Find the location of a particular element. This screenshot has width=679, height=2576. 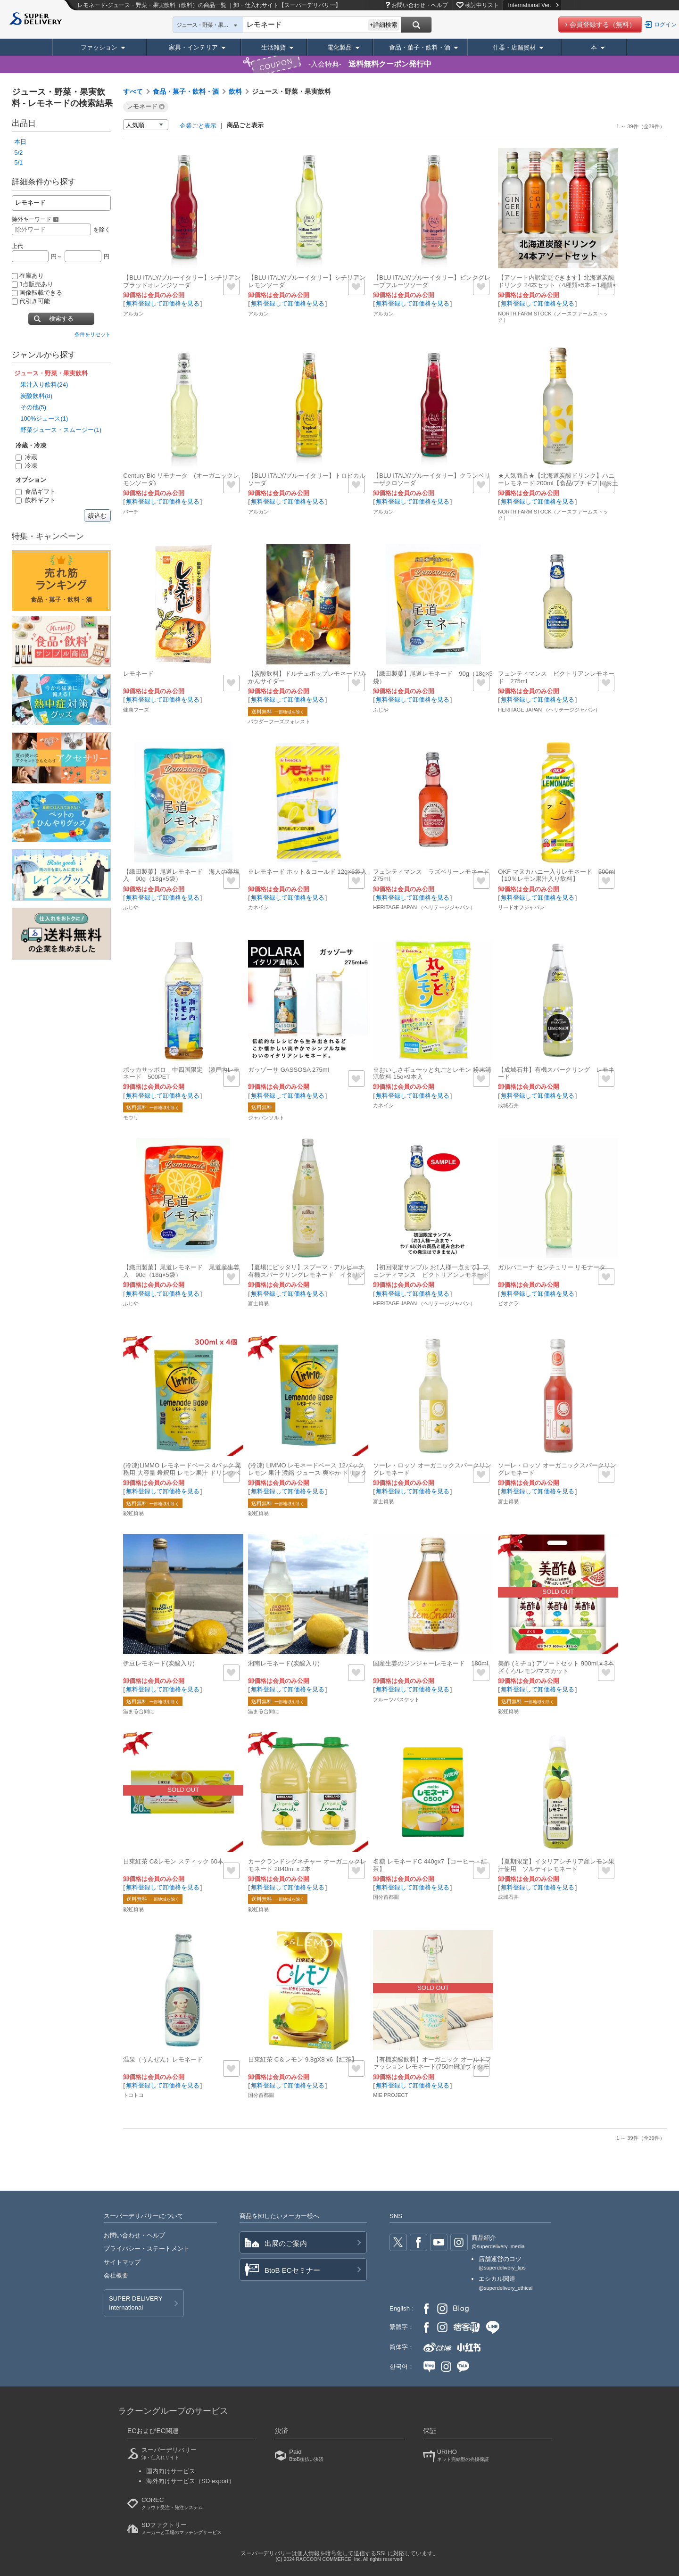

成城石井 is located at coordinates (508, 1105).